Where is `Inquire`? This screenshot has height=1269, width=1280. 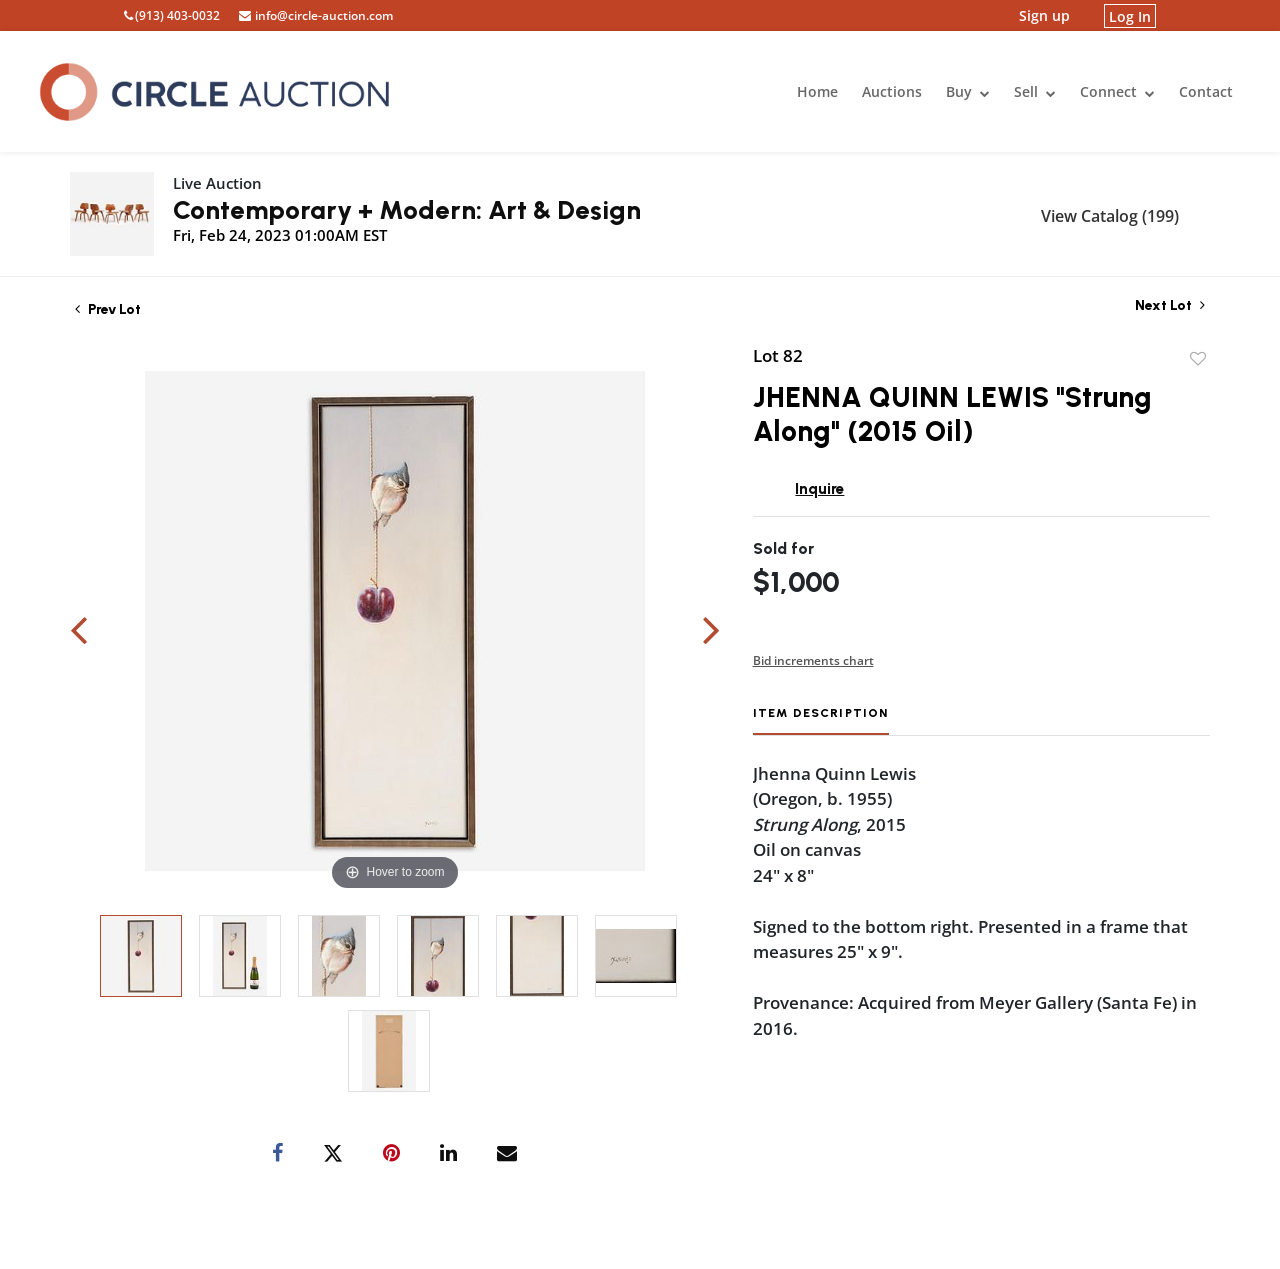
Inquire is located at coordinates (819, 489).